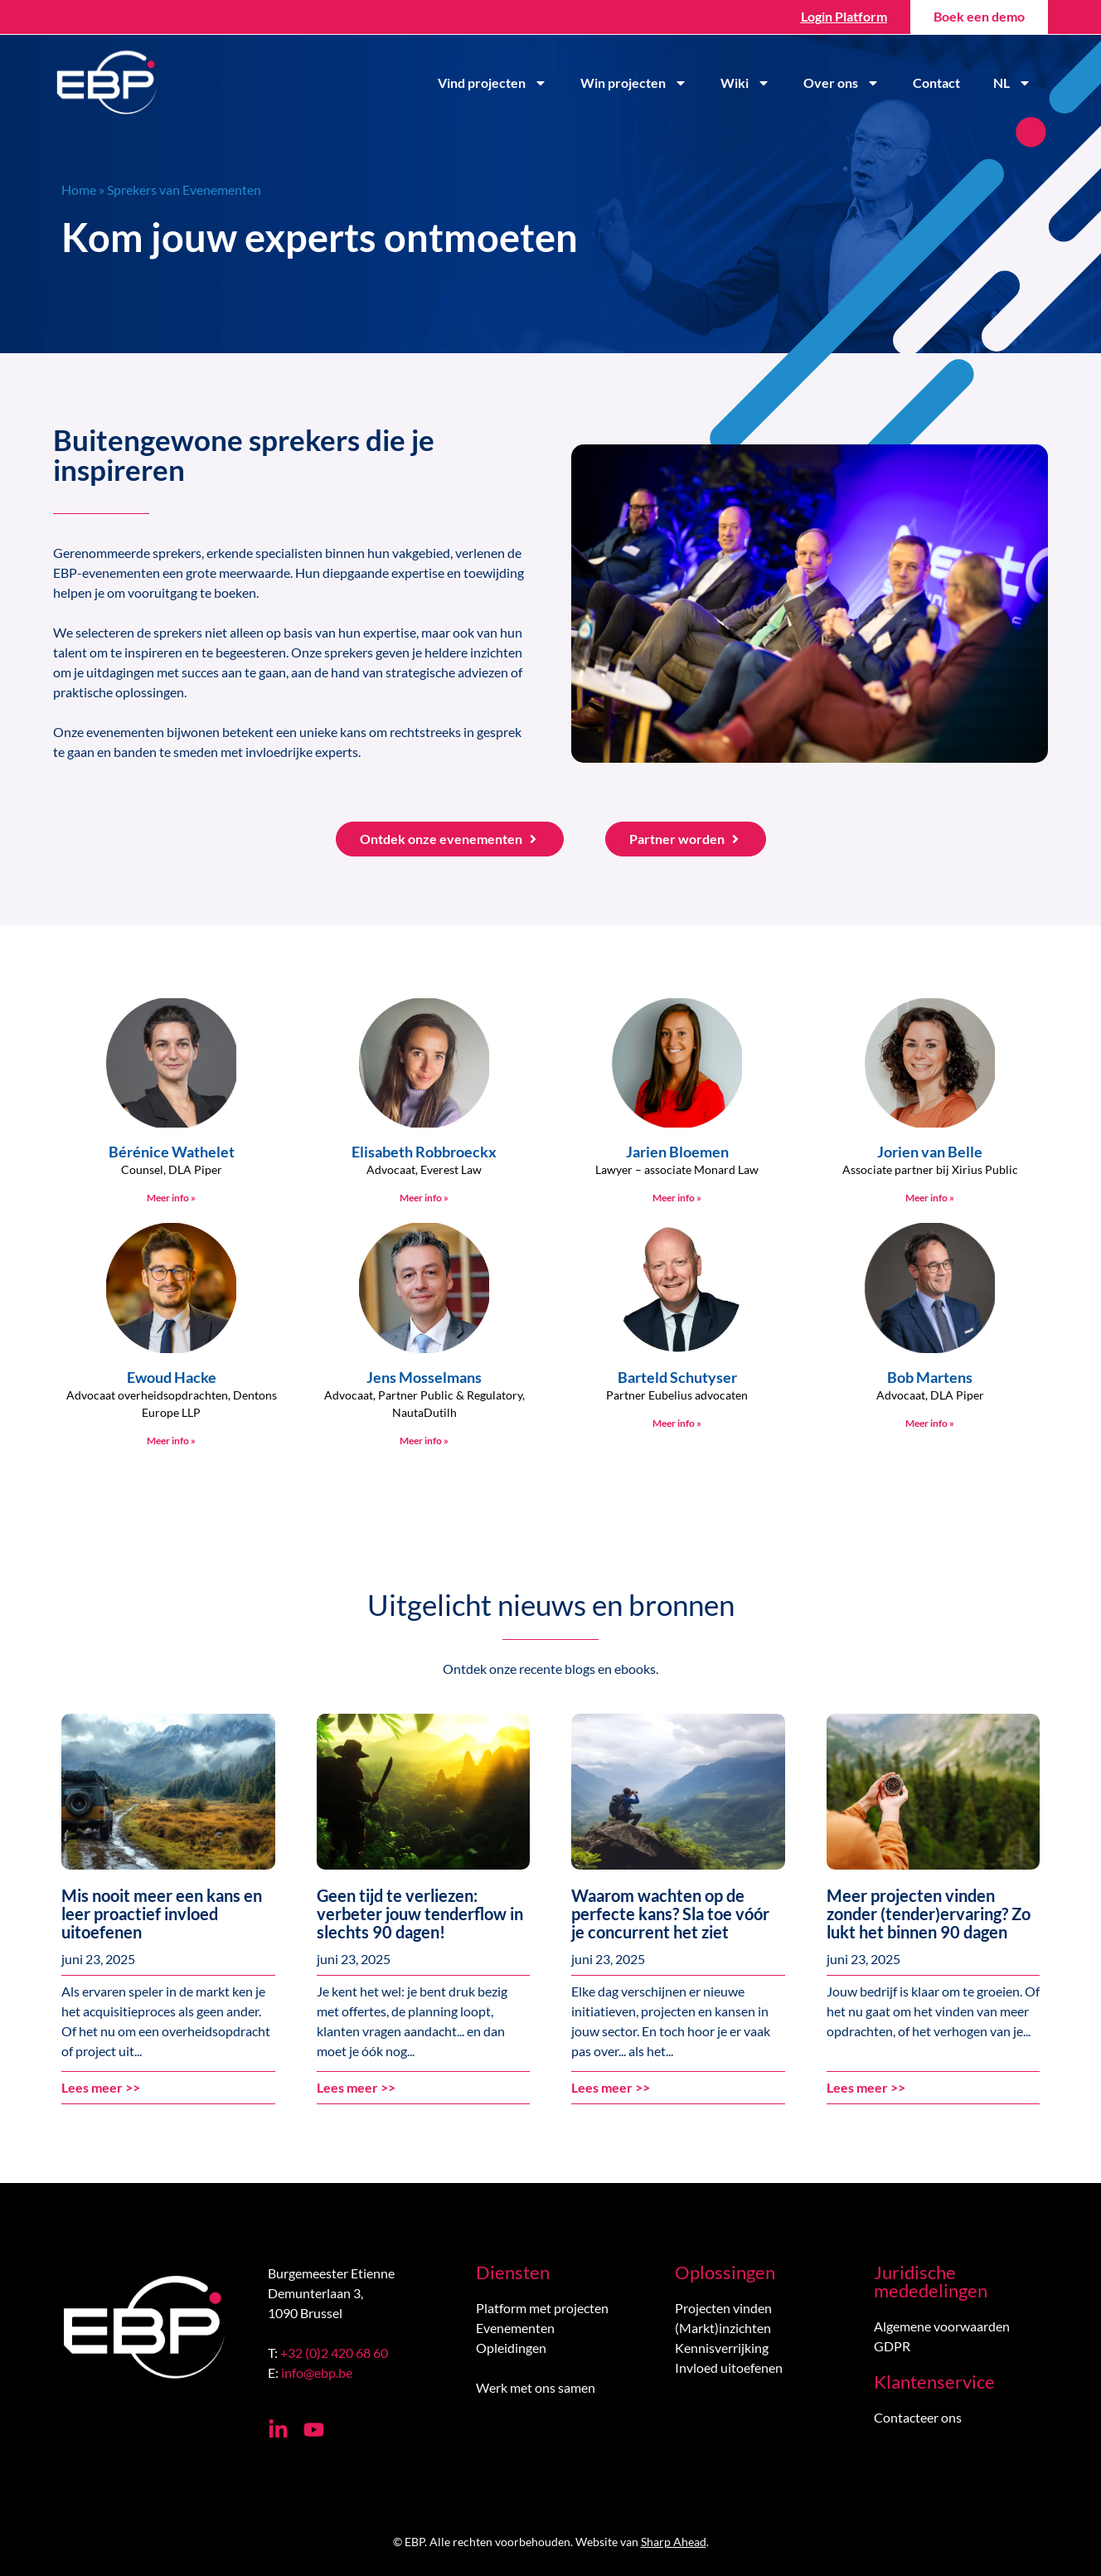 The image size is (1101, 2576). What do you see at coordinates (677, 1377) in the screenshot?
I see `Barteld Schutyser` at bounding box center [677, 1377].